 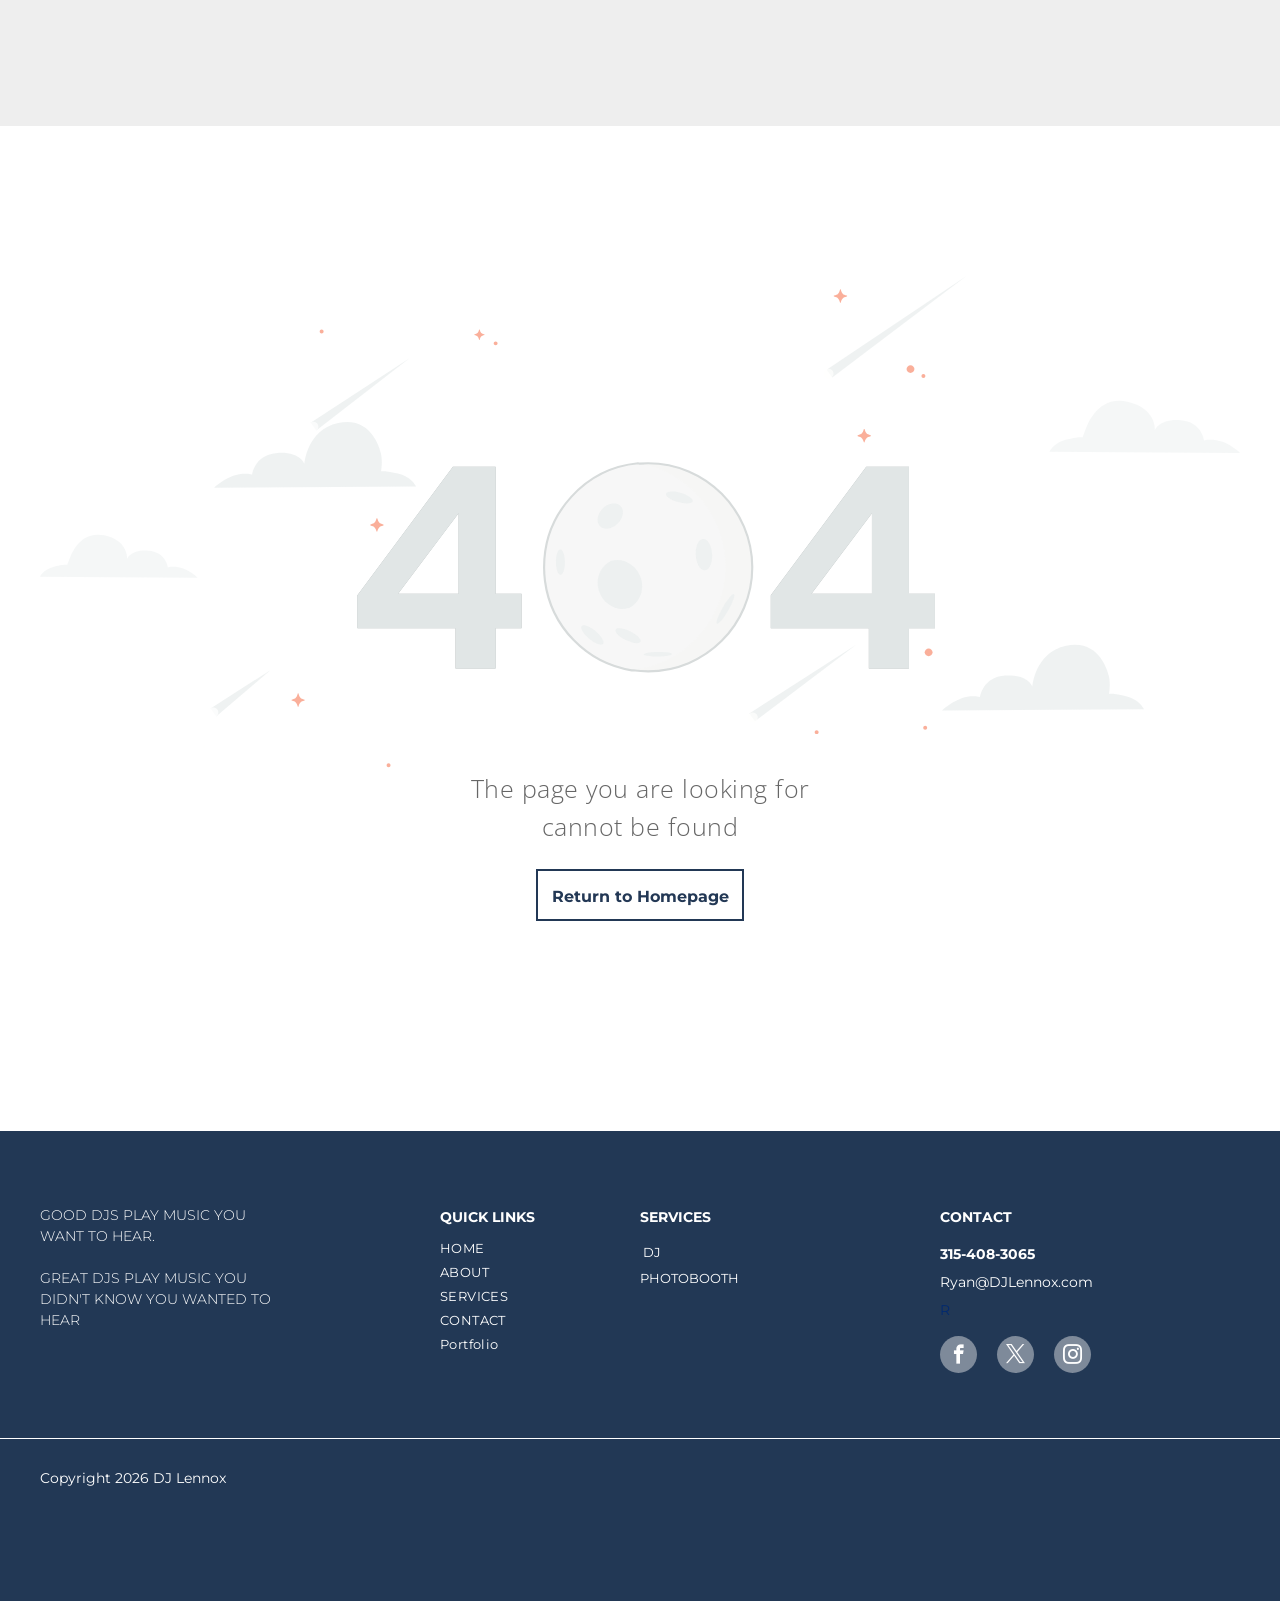 What do you see at coordinates (1015, 1357) in the screenshot?
I see `[twitter]` at bounding box center [1015, 1357].